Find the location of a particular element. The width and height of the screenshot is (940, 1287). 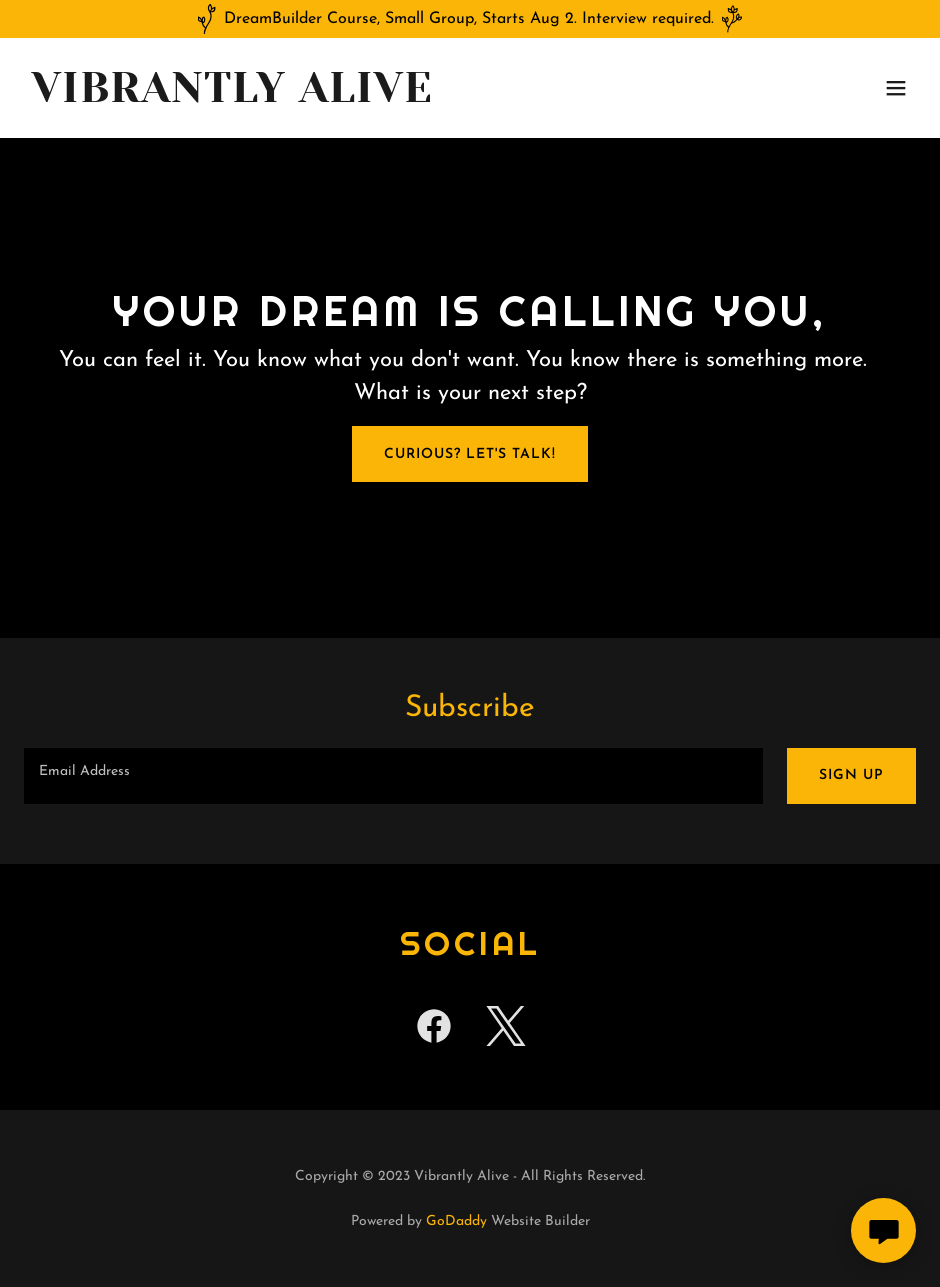

[textbox] is located at coordinates (393, 776).